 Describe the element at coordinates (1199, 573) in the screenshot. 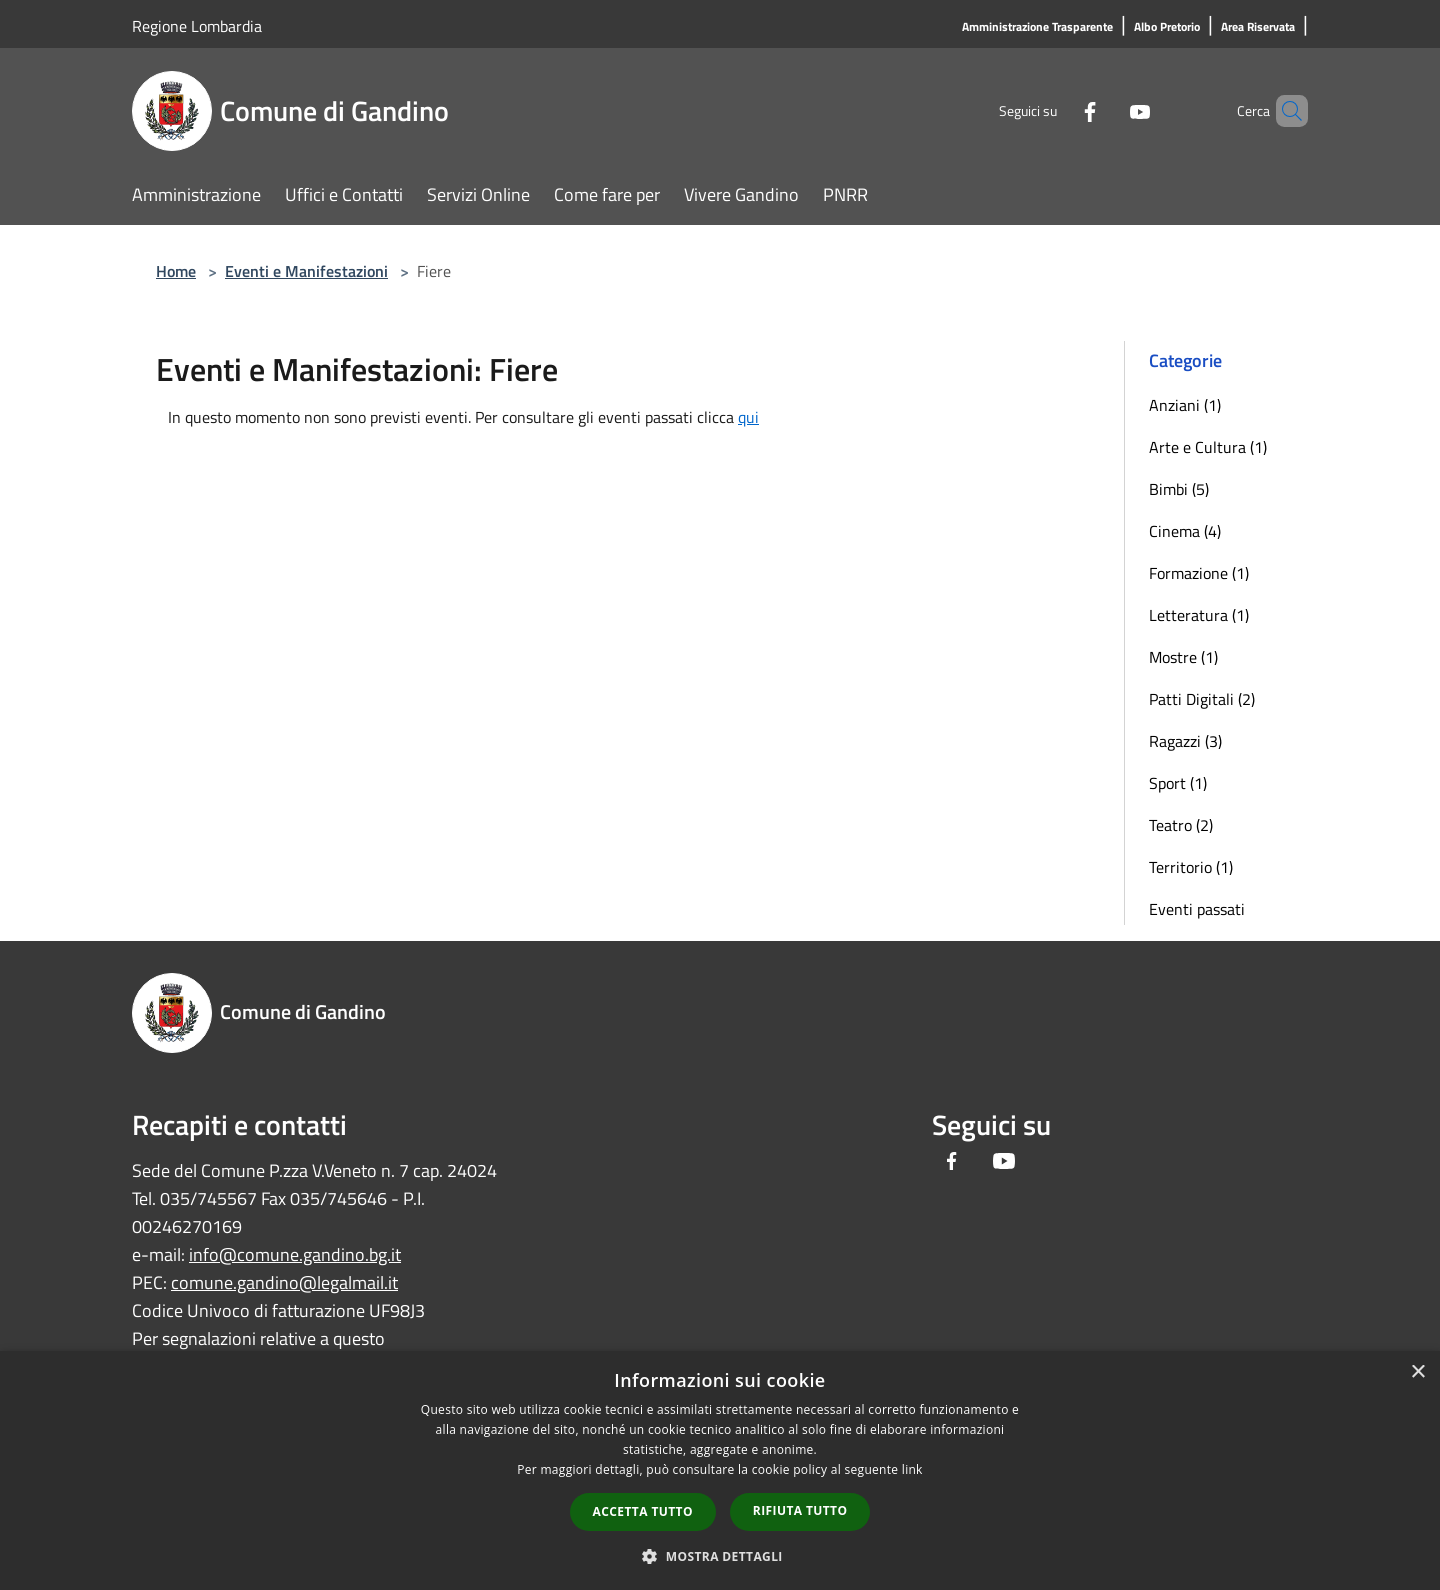

I see `Formazione (1)` at that location.